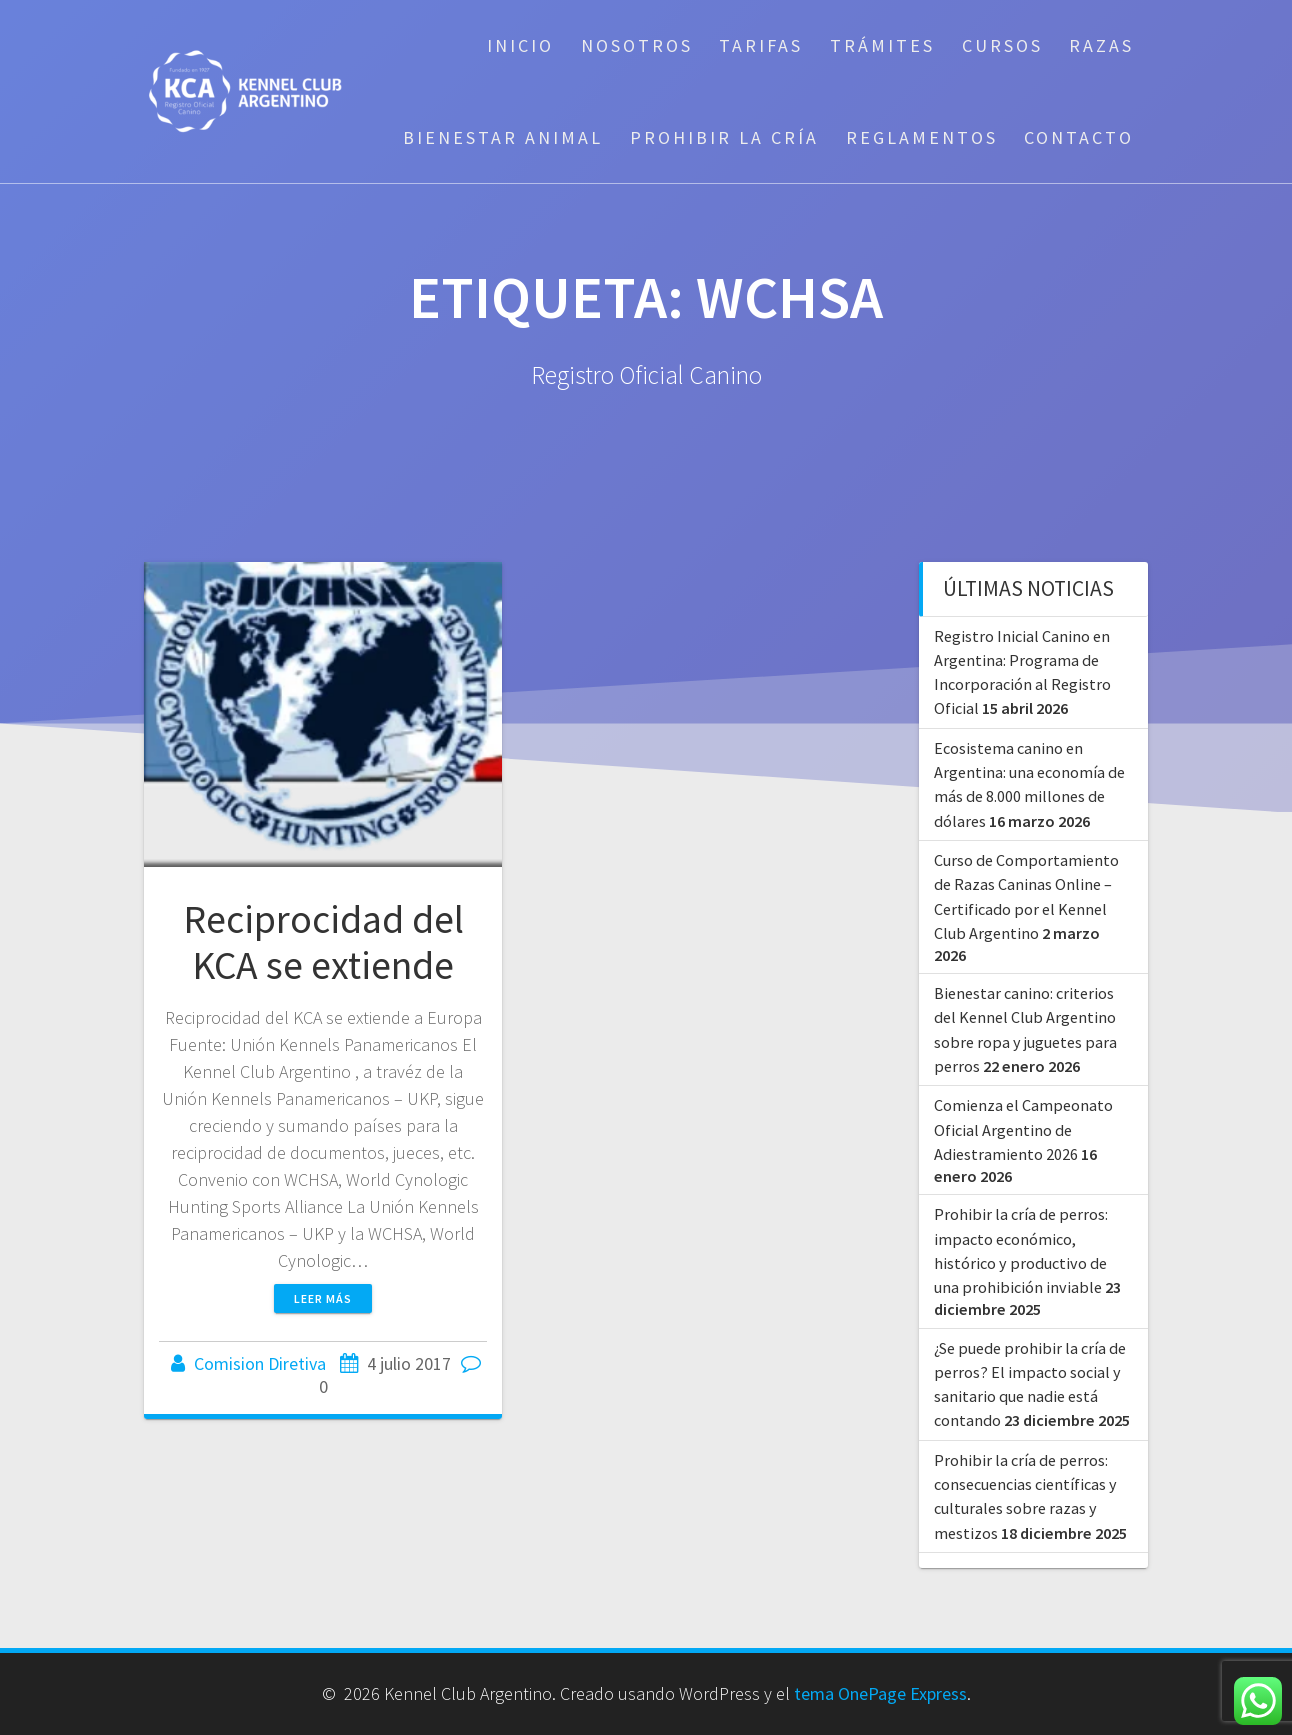 This screenshot has width=1292, height=1735. Describe the element at coordinates (922, 137) in the screenshot. I see `Reglamentos` at that location.